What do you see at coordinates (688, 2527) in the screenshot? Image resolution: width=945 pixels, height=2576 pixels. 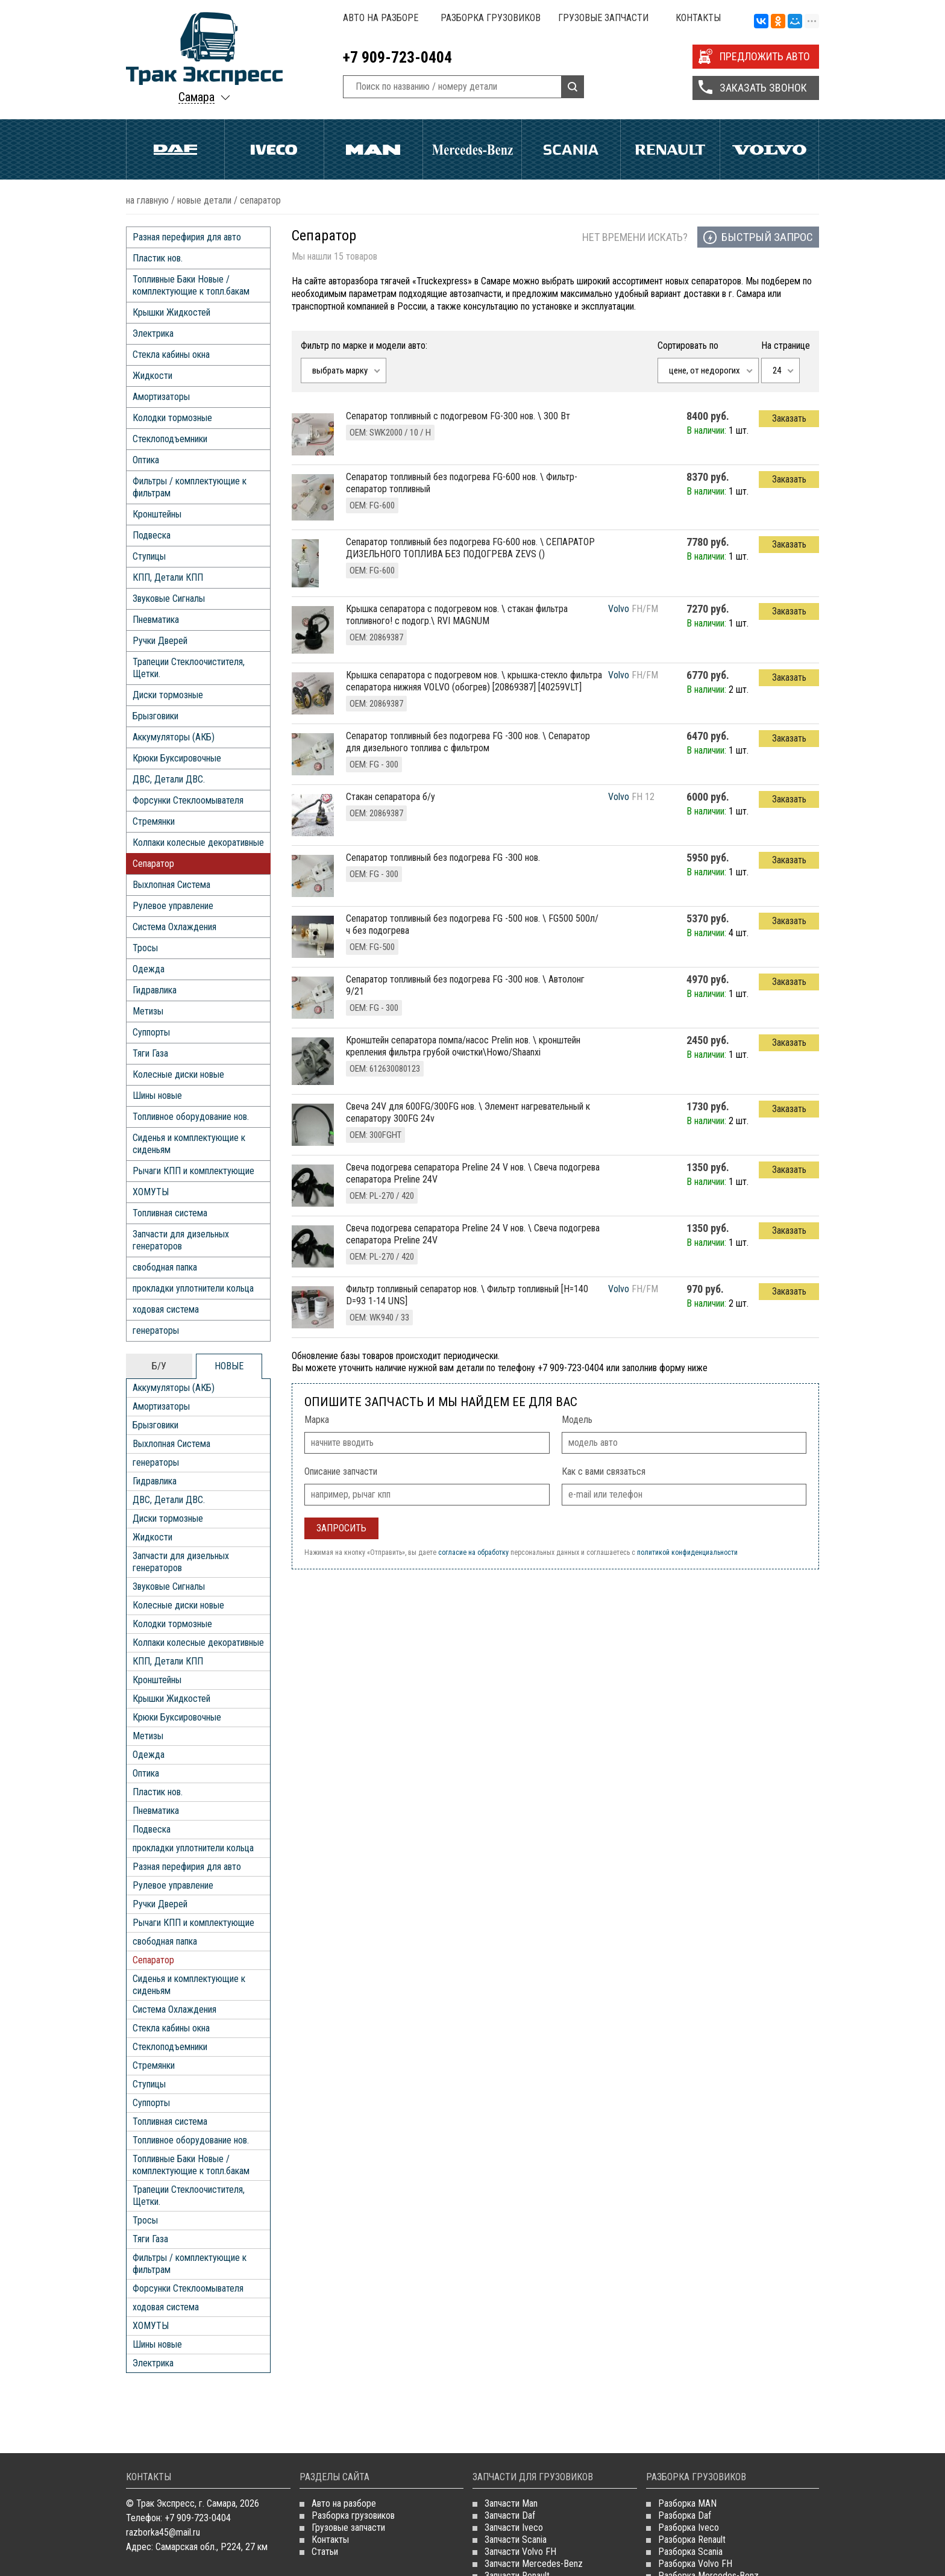 I see `Разборка Iveco` at bounding box center [688, 2527].